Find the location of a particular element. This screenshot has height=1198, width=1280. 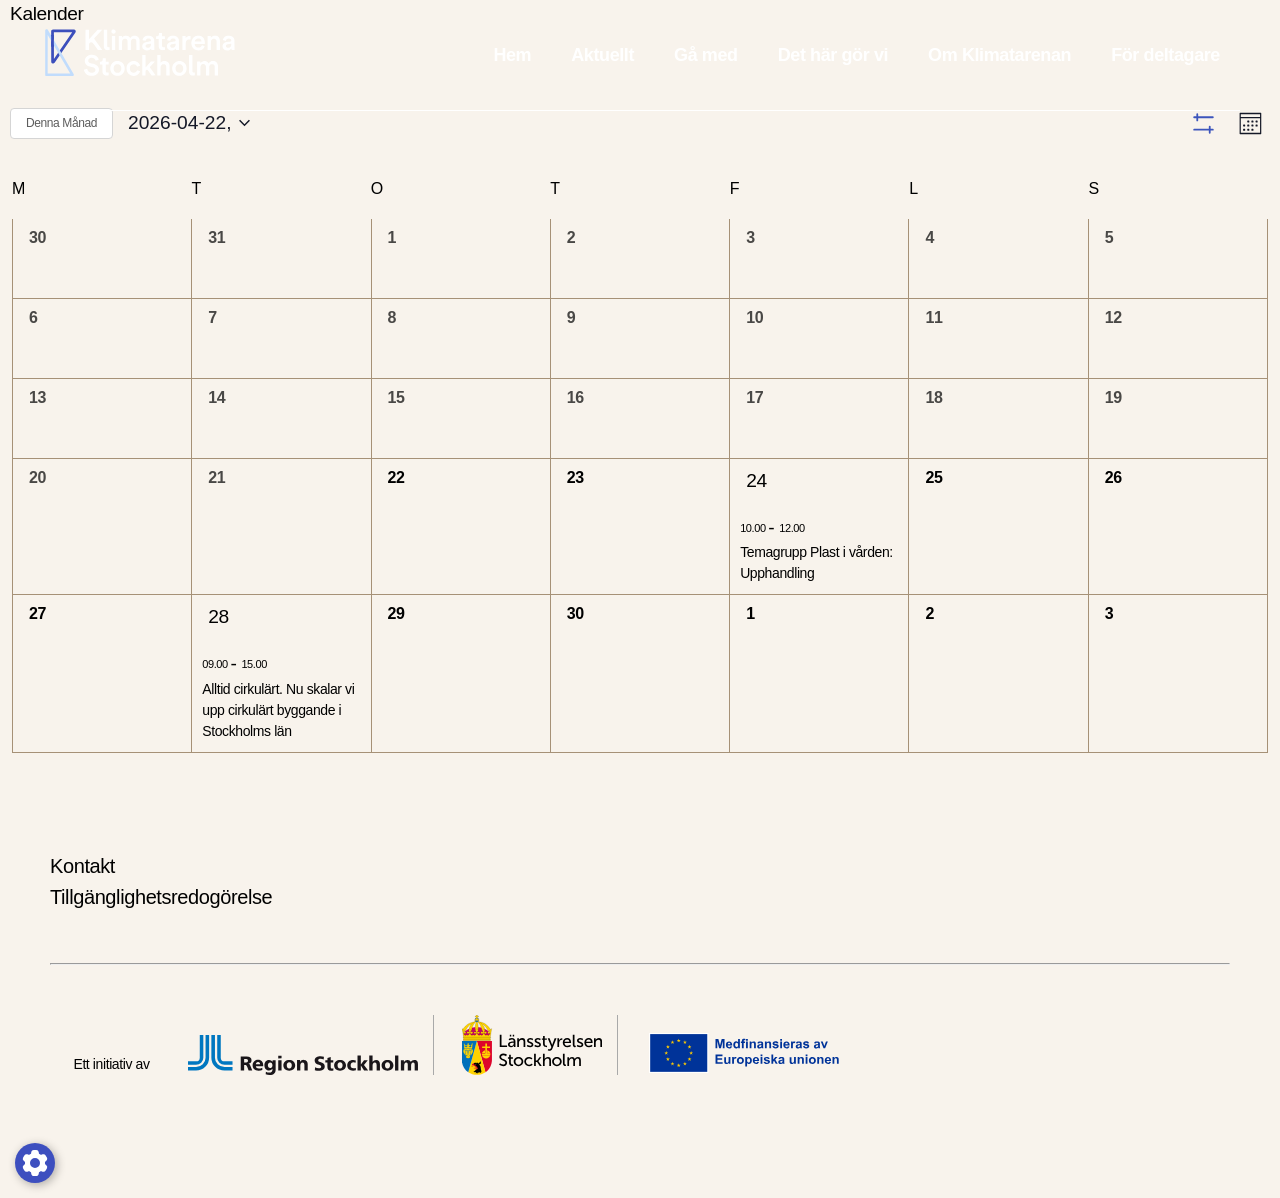

Tillgänglighetsredogörelse is located at coordinates (161, 939).